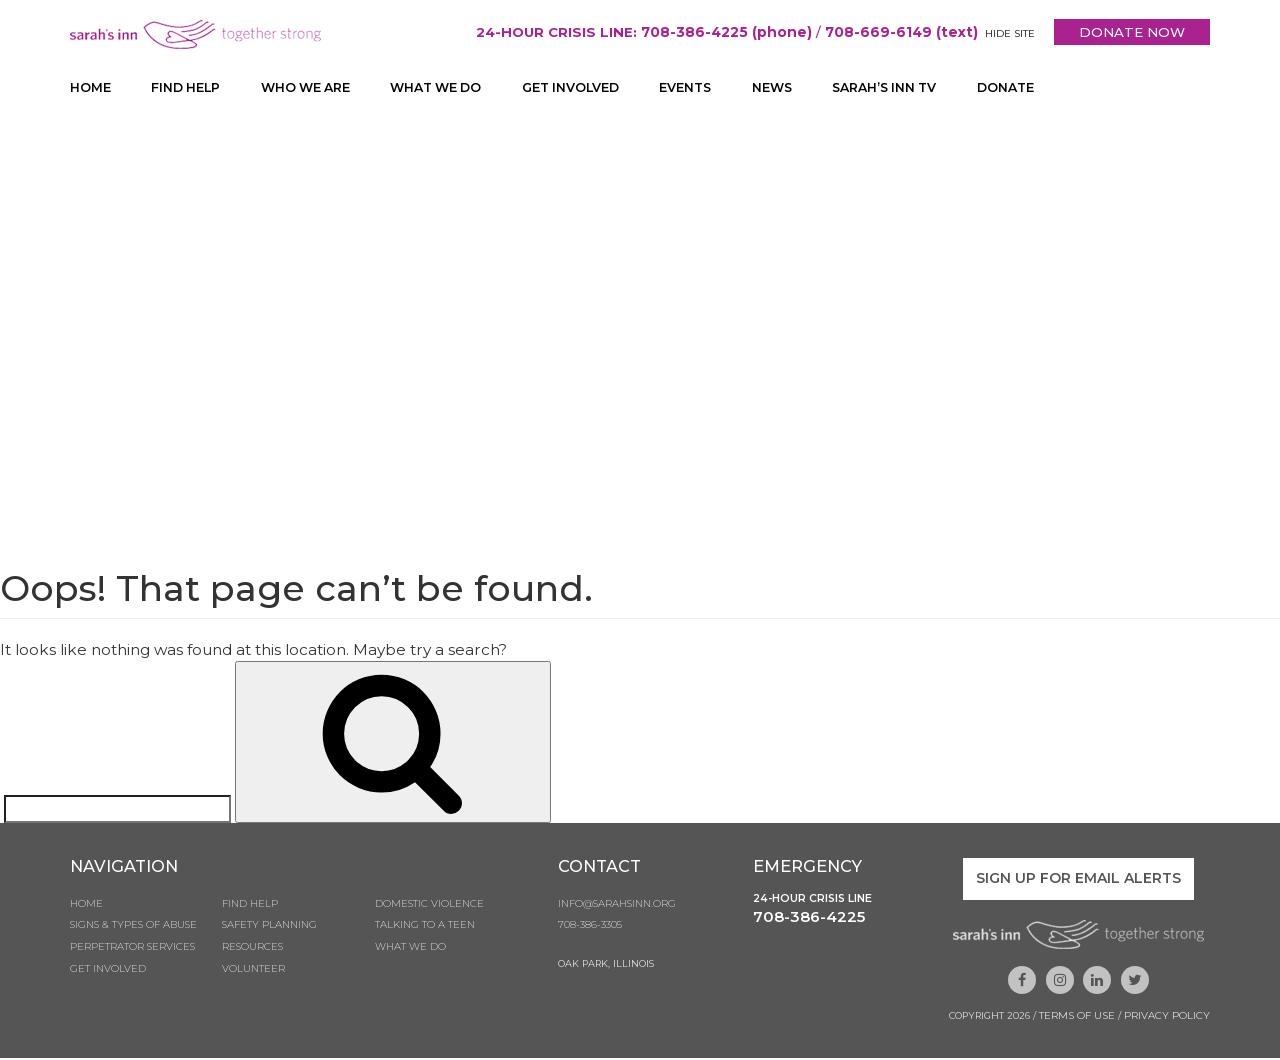 The height and width of the screenshot is (1060, 1280). I want to click on HIDE SITE, so click(1005, 33).